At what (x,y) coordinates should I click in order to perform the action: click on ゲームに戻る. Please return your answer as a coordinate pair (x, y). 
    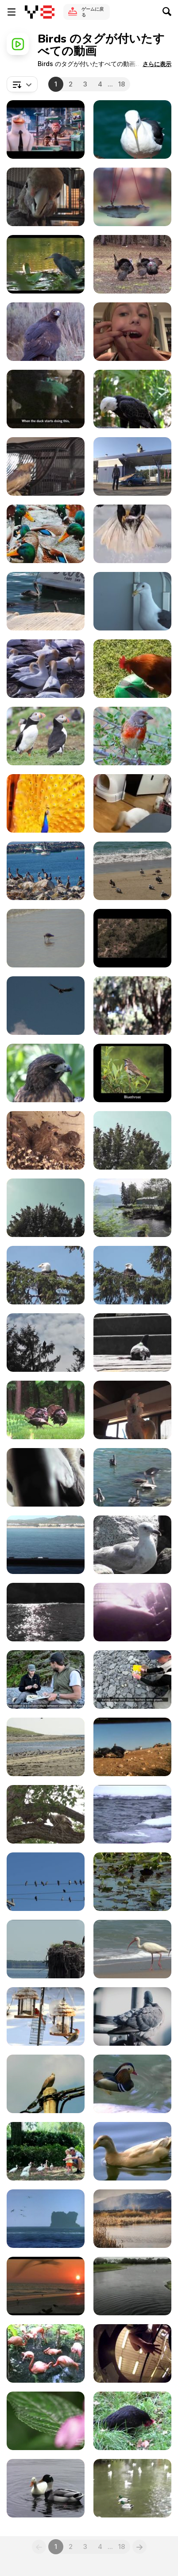
    Looking at the image, I should click on (92, 11).